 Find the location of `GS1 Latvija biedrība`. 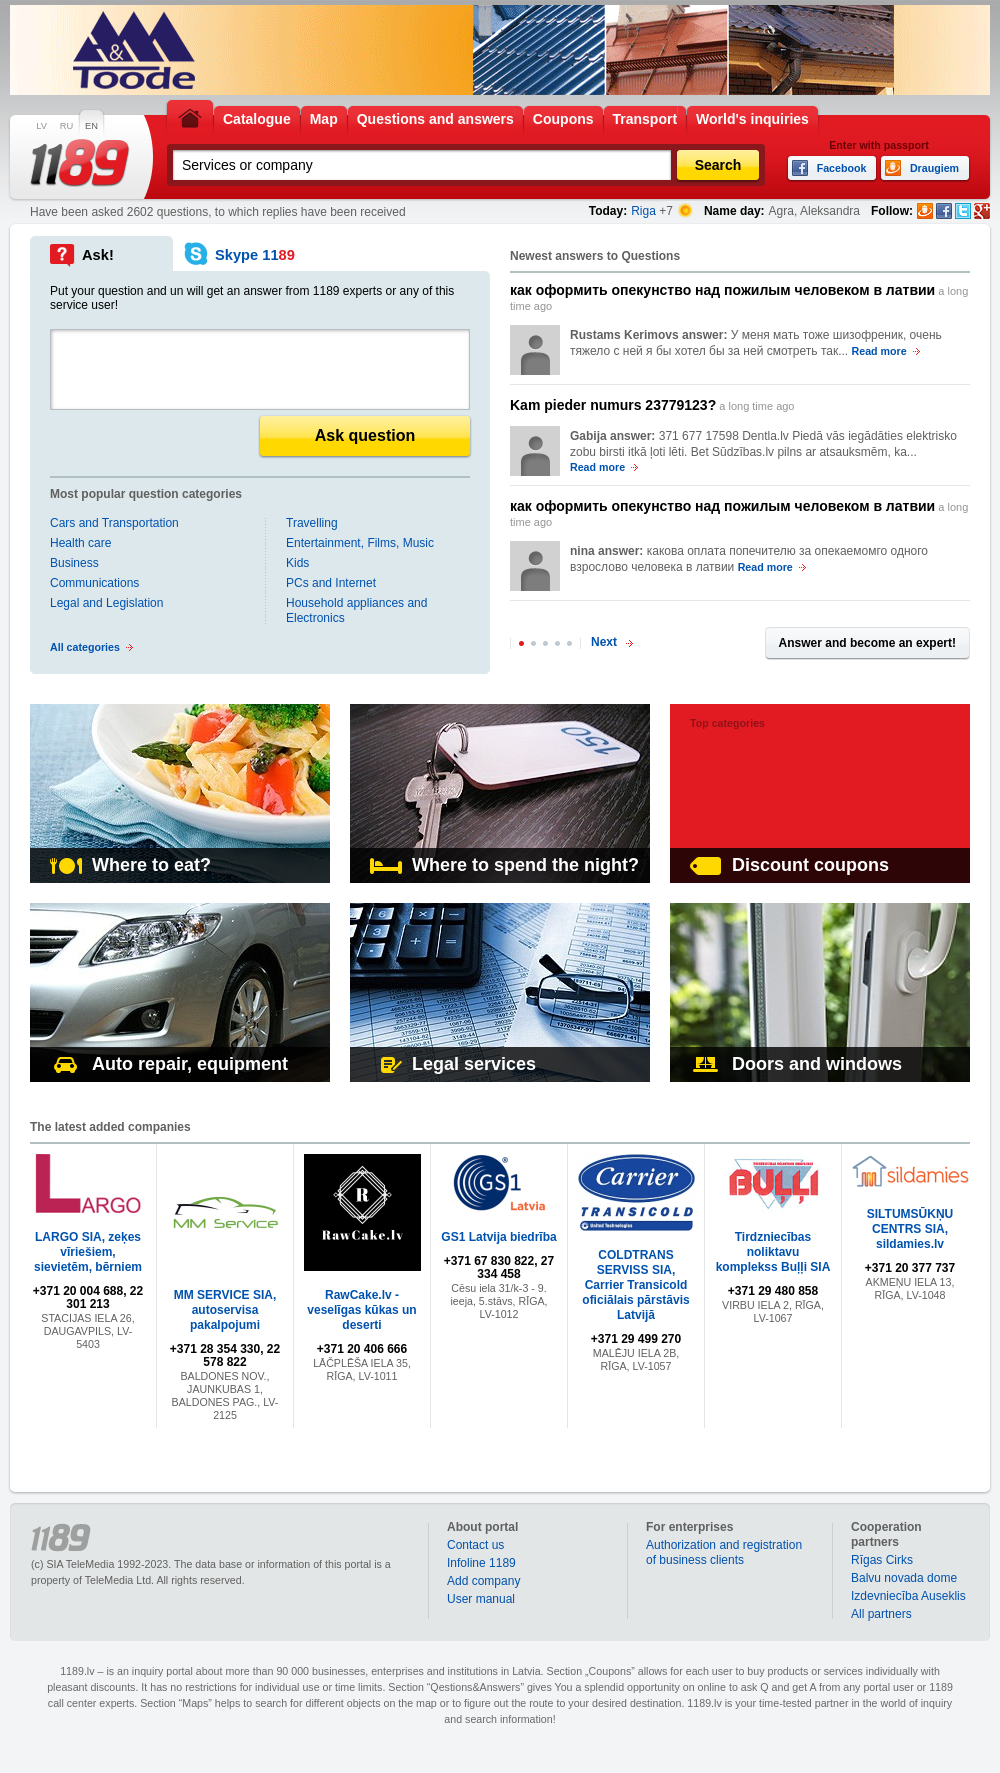

GS1 Latvija biedrība is located at coordinates (498, 1237).